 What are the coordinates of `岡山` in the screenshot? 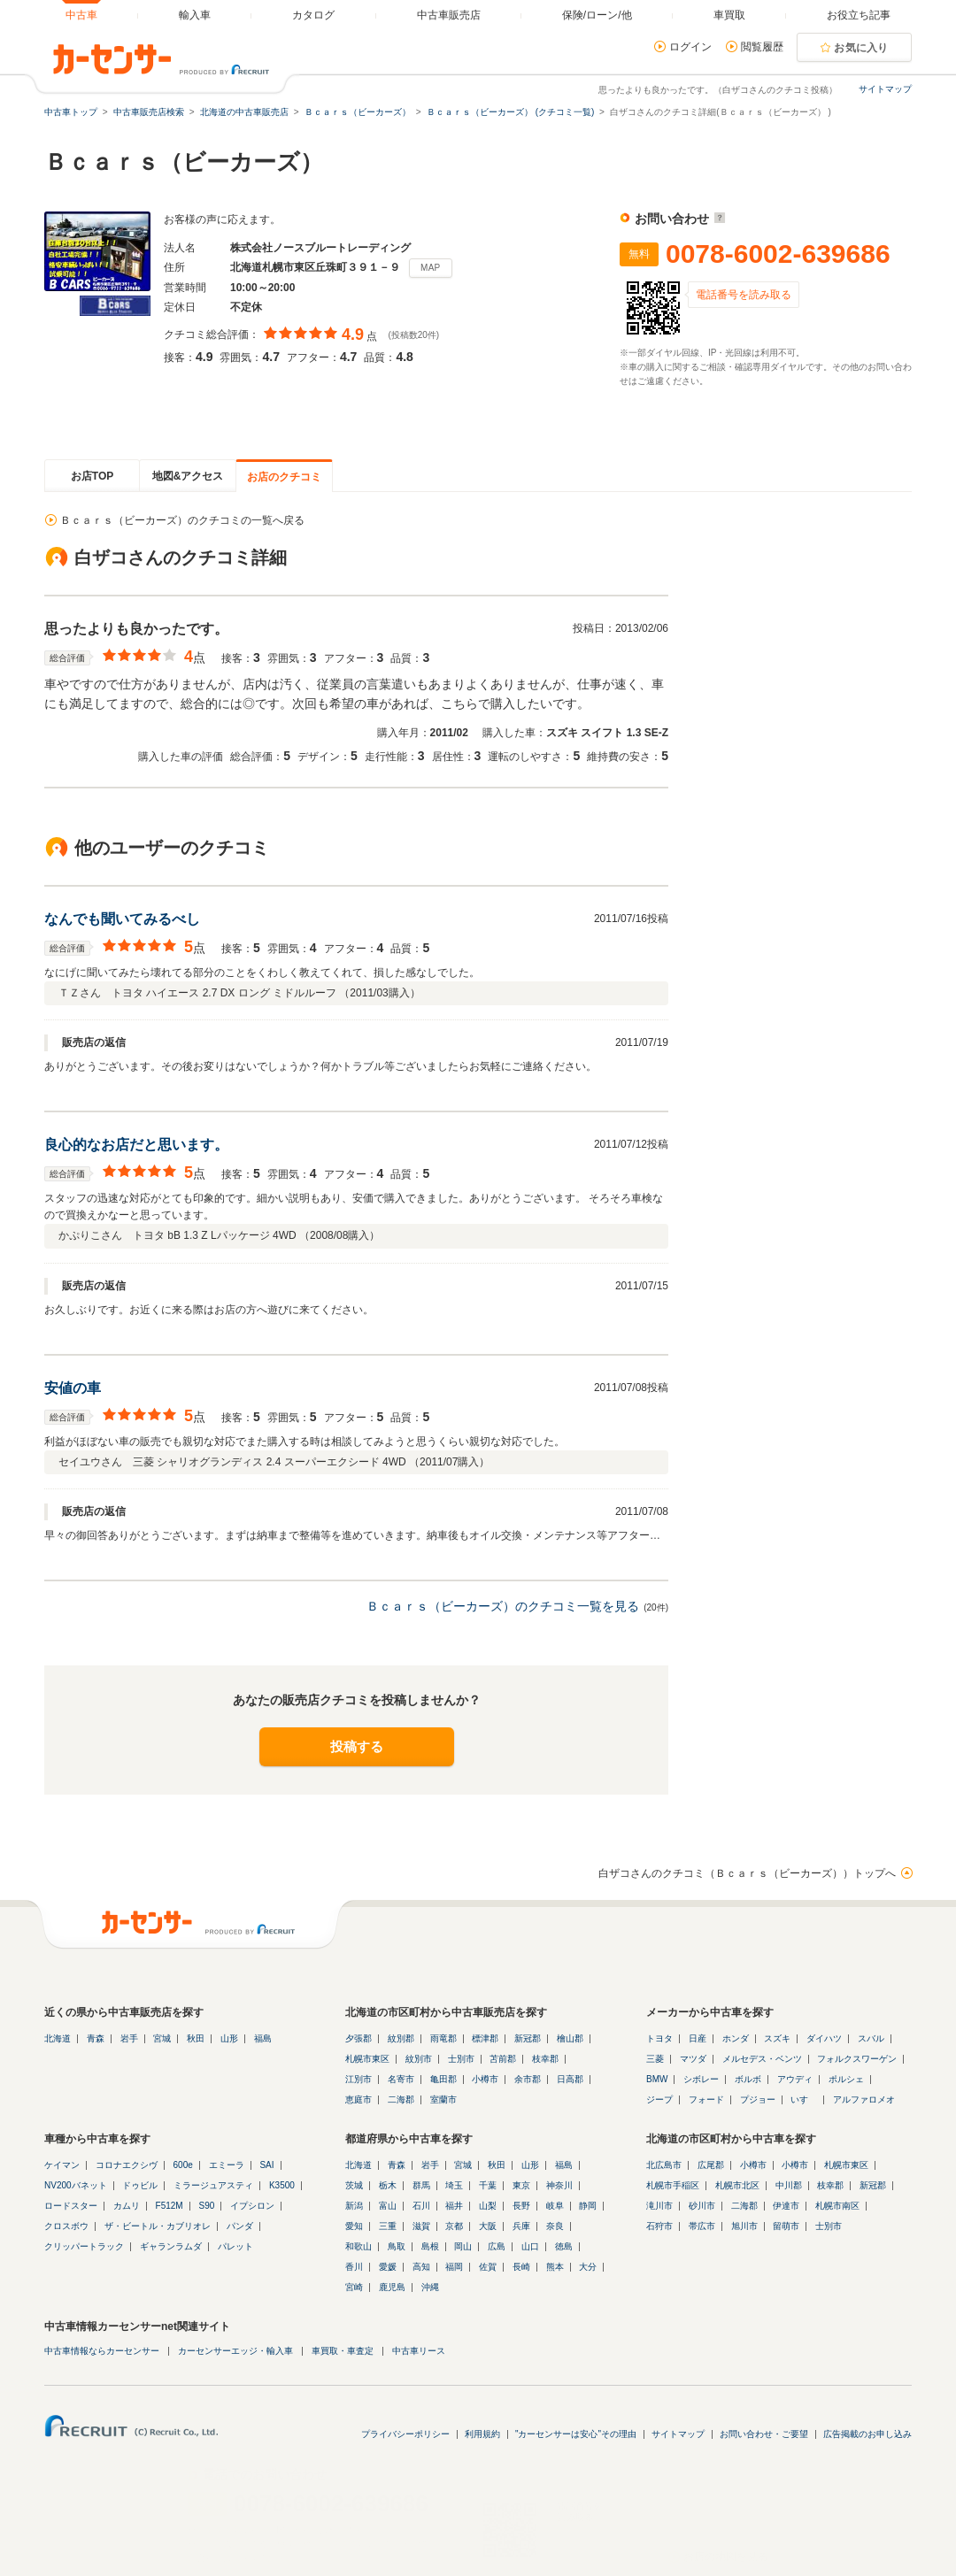 It's located at (463, 2246).